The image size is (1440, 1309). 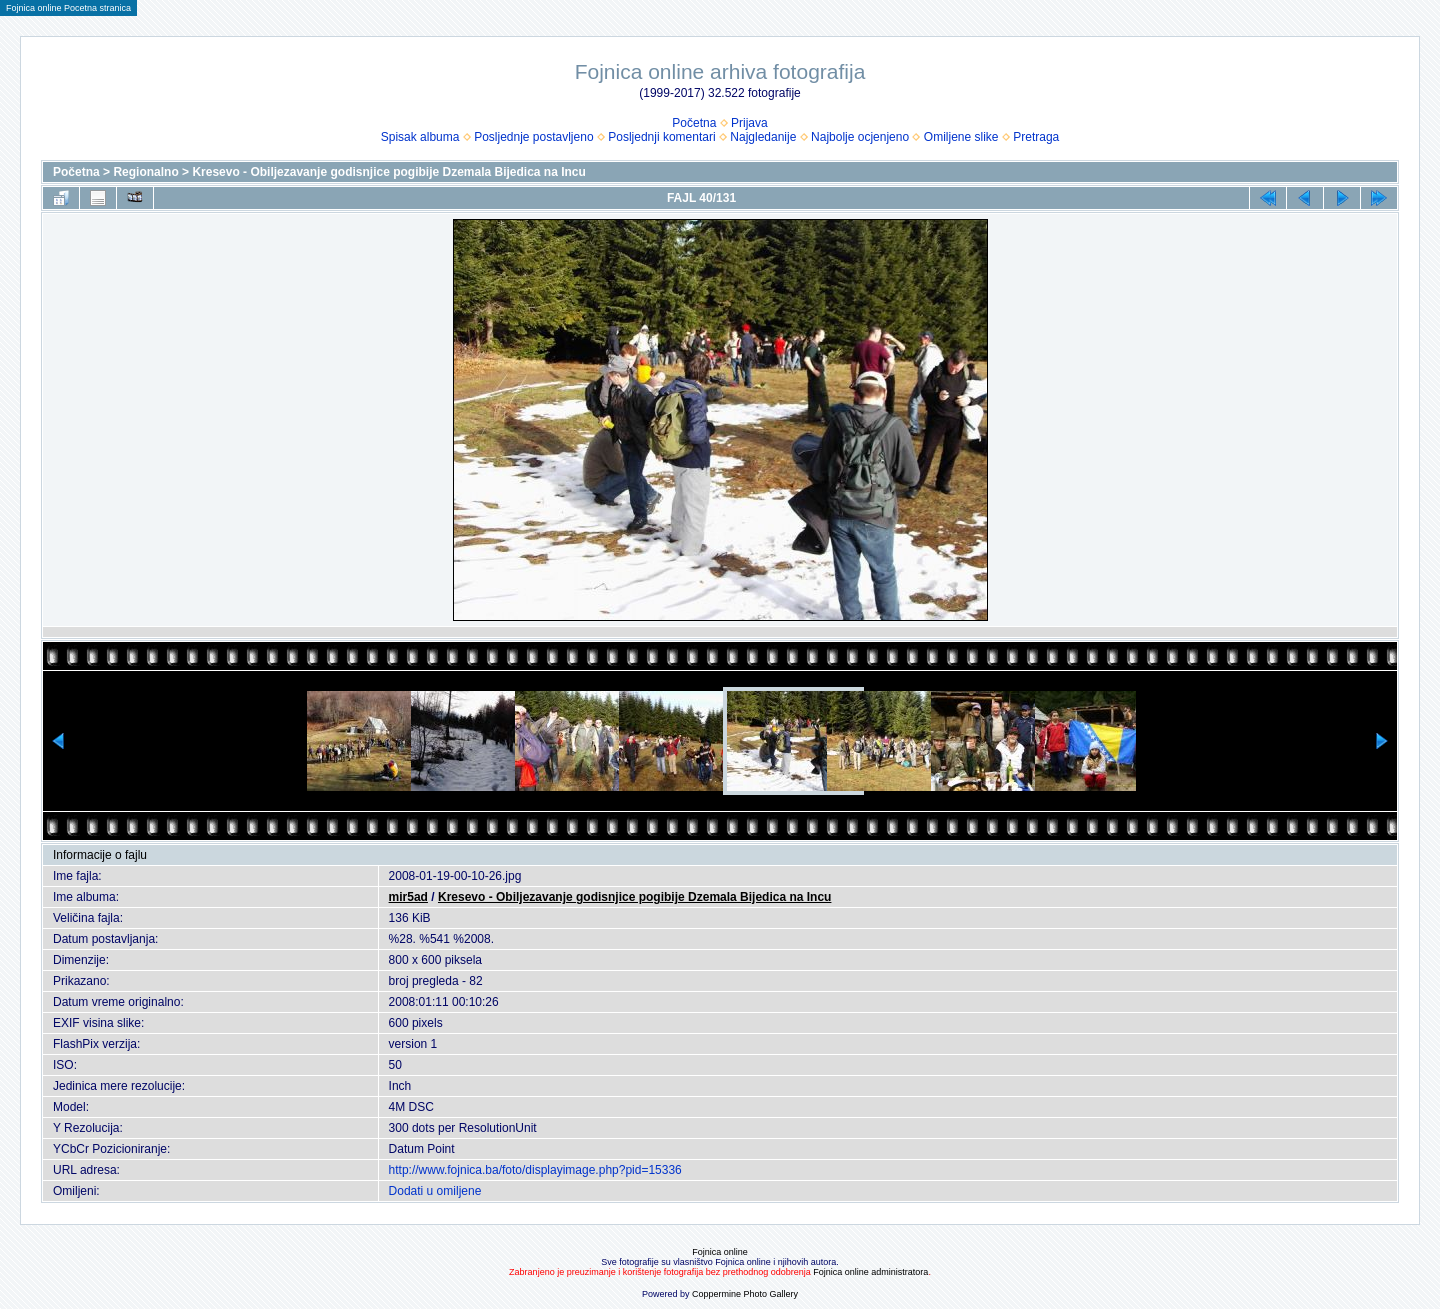 I want to click on http://www.fojnica.ba/foto/displayimage.php?pid=15336, so click(x=535, y=1170).